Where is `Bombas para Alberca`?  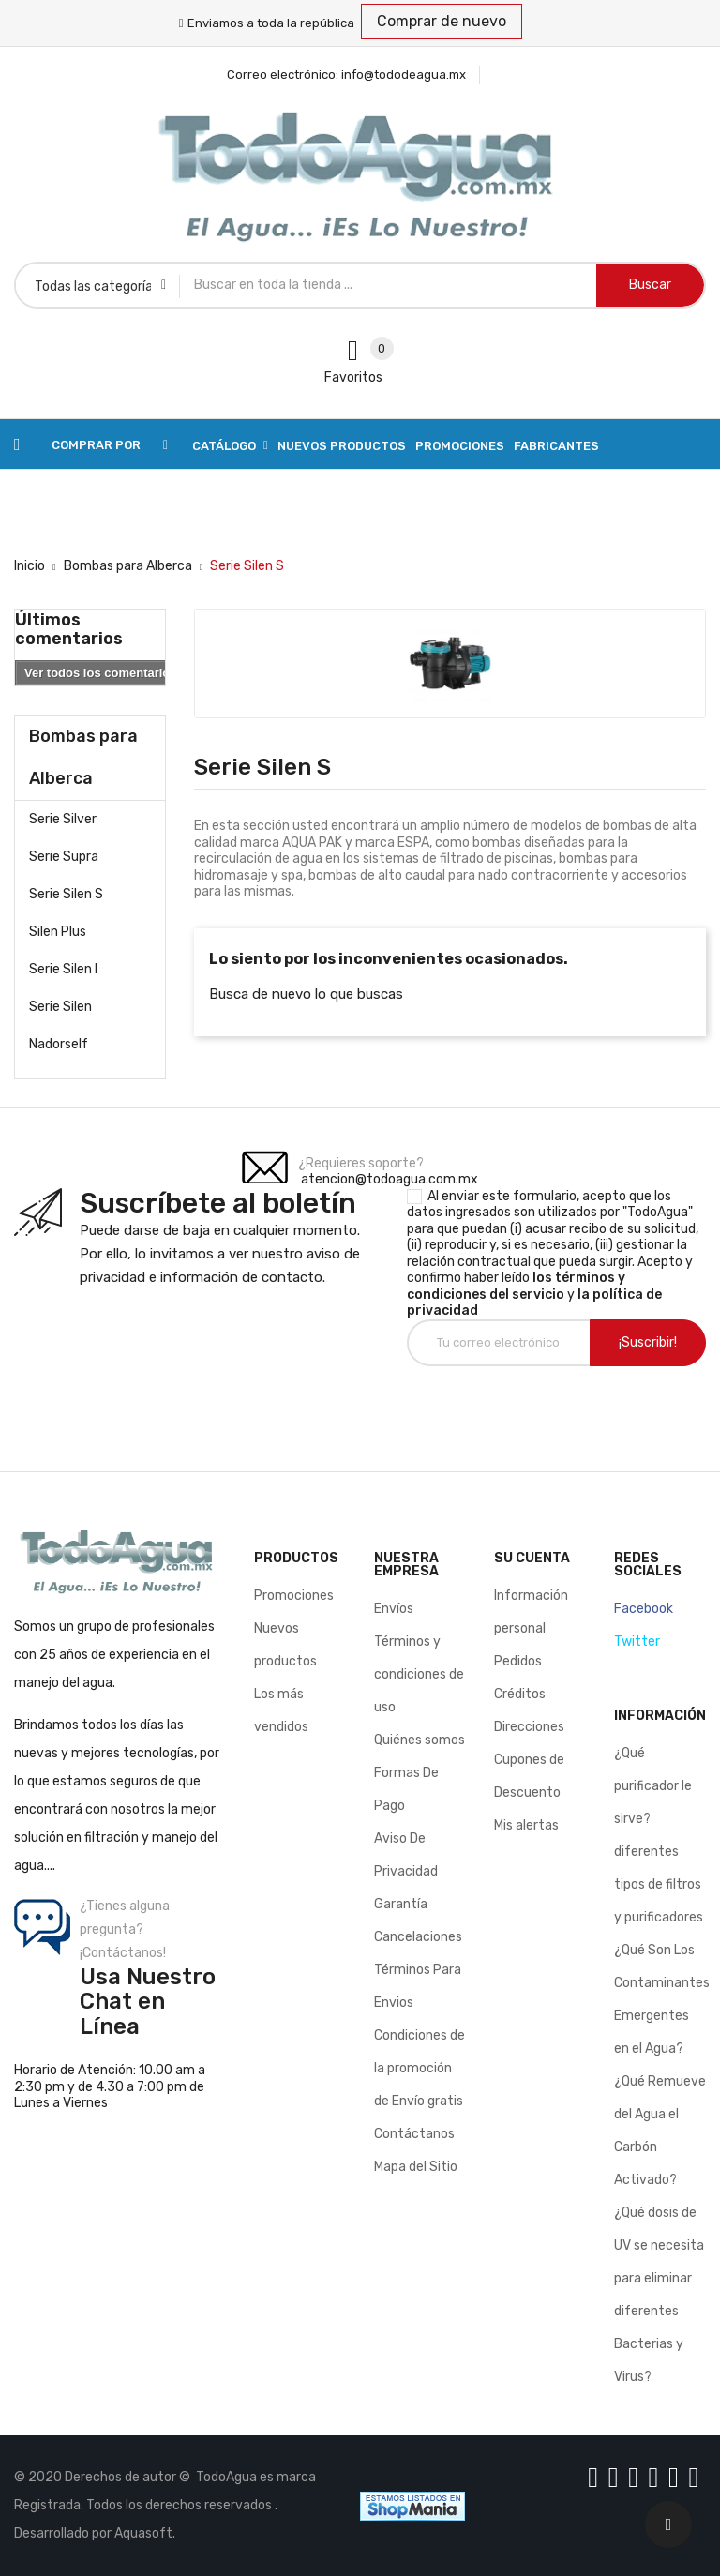 Bombas para Alberca is located at coordinates (83, 757).